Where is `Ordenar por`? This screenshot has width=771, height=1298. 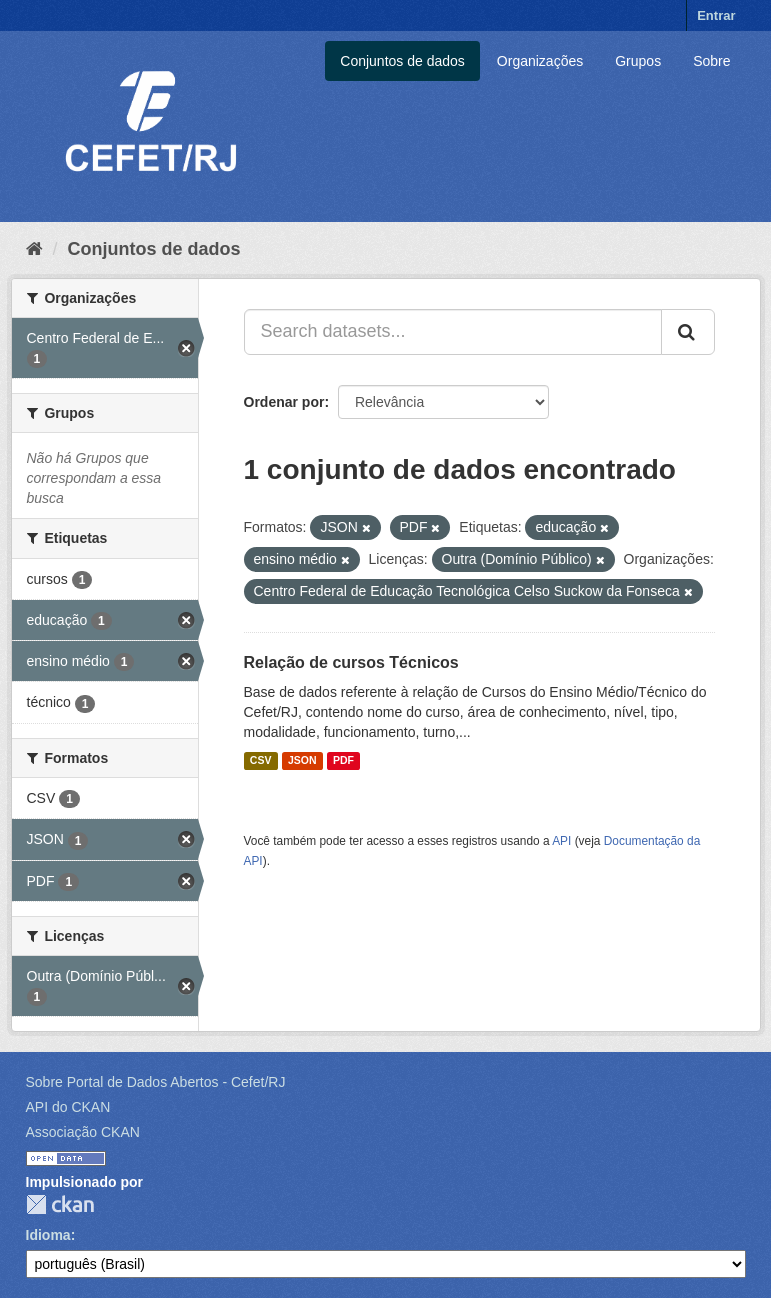 Ordenar por is located at coordinates (284, 402).